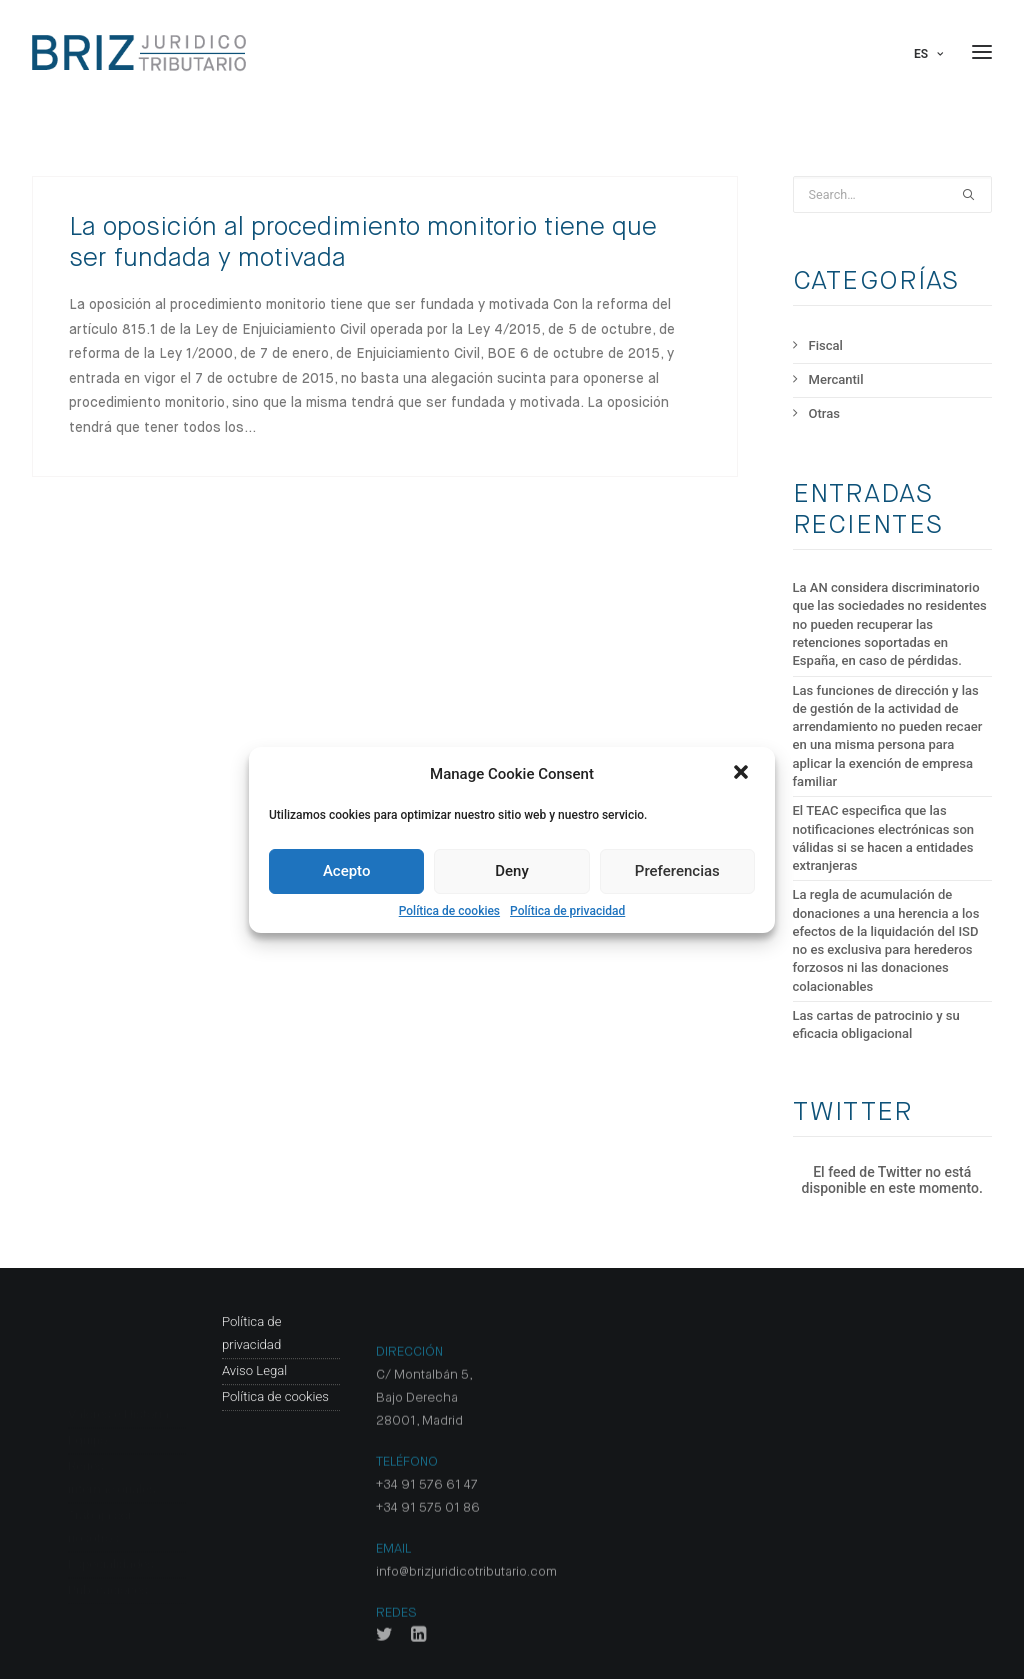 The height and width of the screenshot is (1679, 1024). Describe the element at coordinates (836, 379) in the screenshot. I see `Mercantil` at that location.